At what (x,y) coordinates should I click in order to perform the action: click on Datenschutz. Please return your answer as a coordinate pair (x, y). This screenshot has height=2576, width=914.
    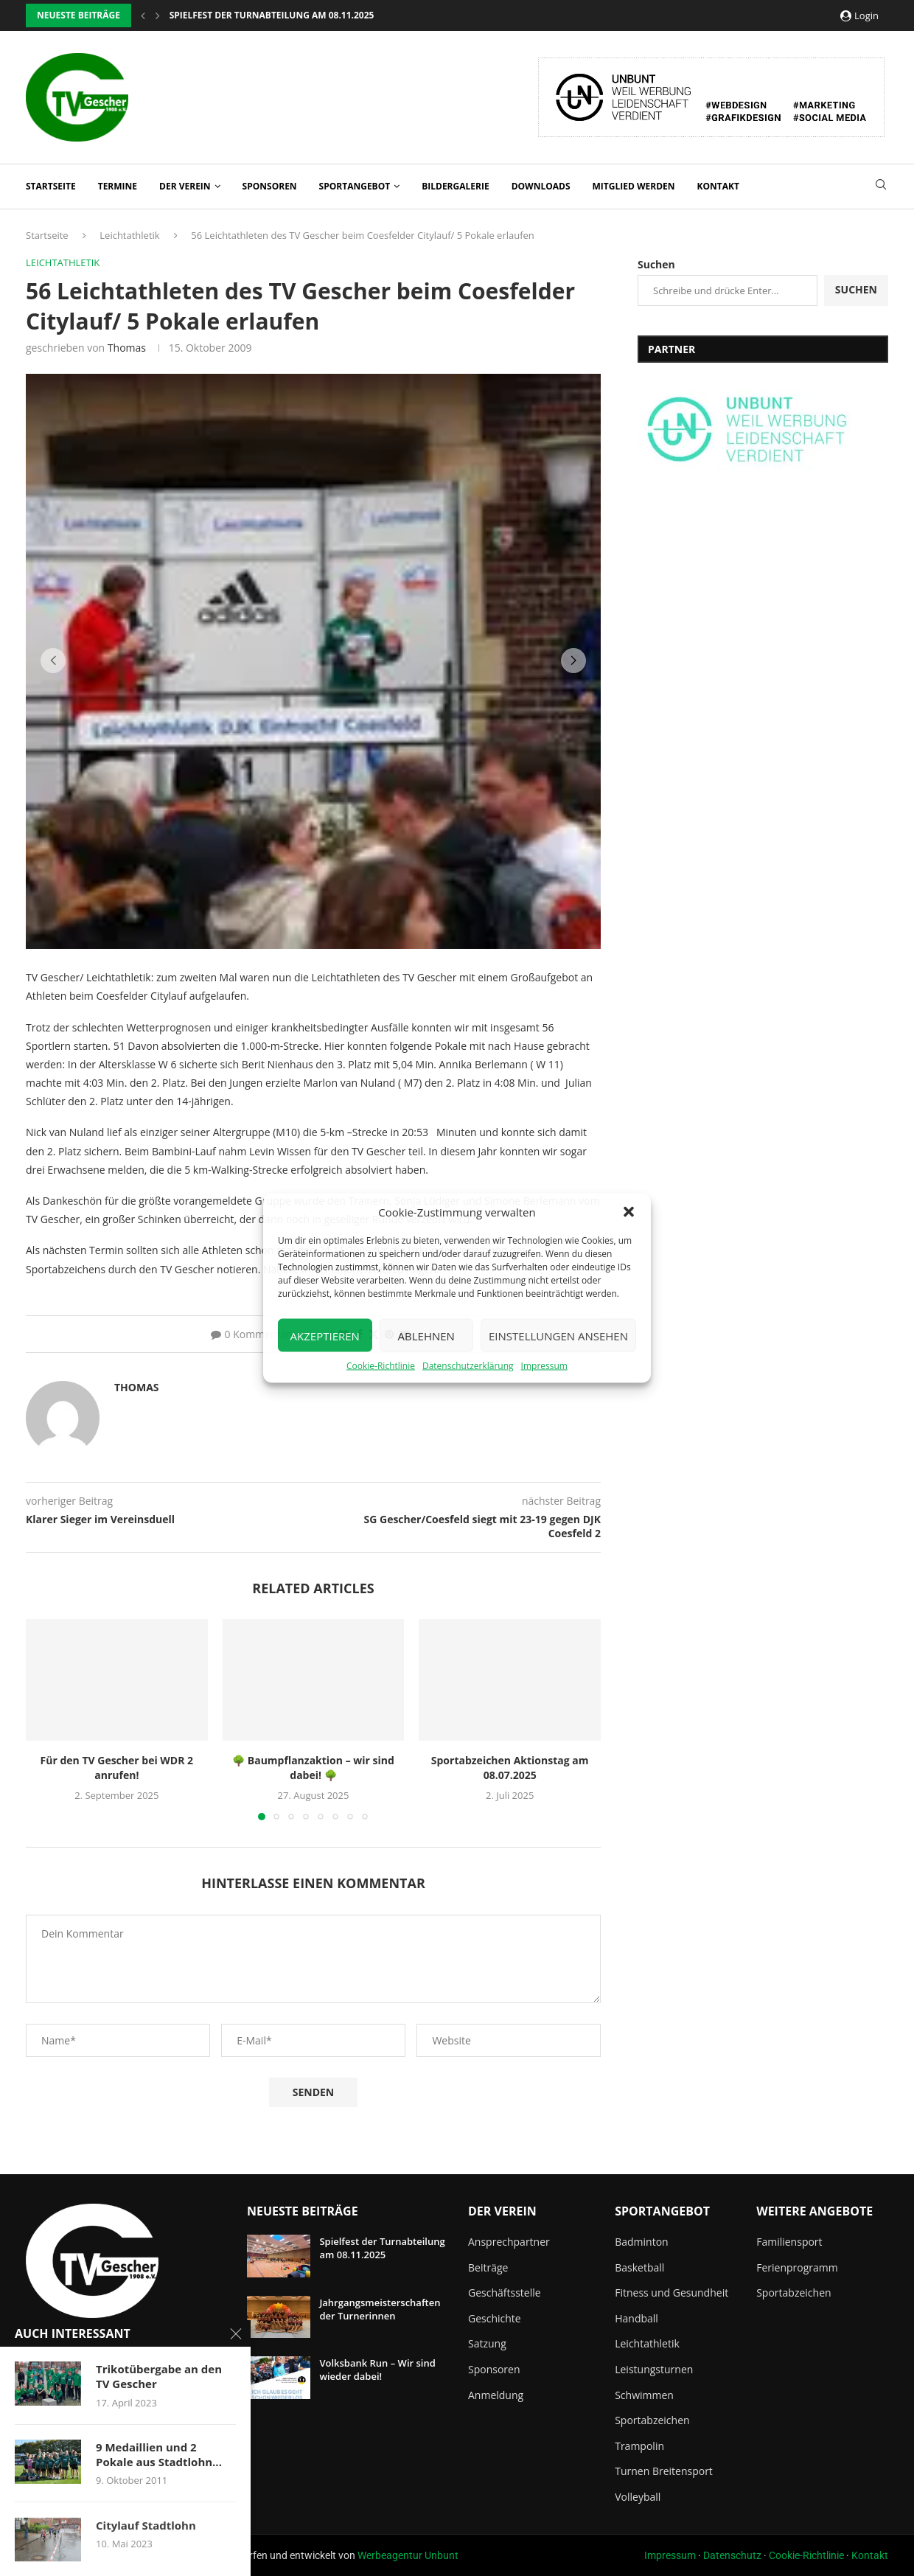
    Looking at the image, I should click on (732, 2555).